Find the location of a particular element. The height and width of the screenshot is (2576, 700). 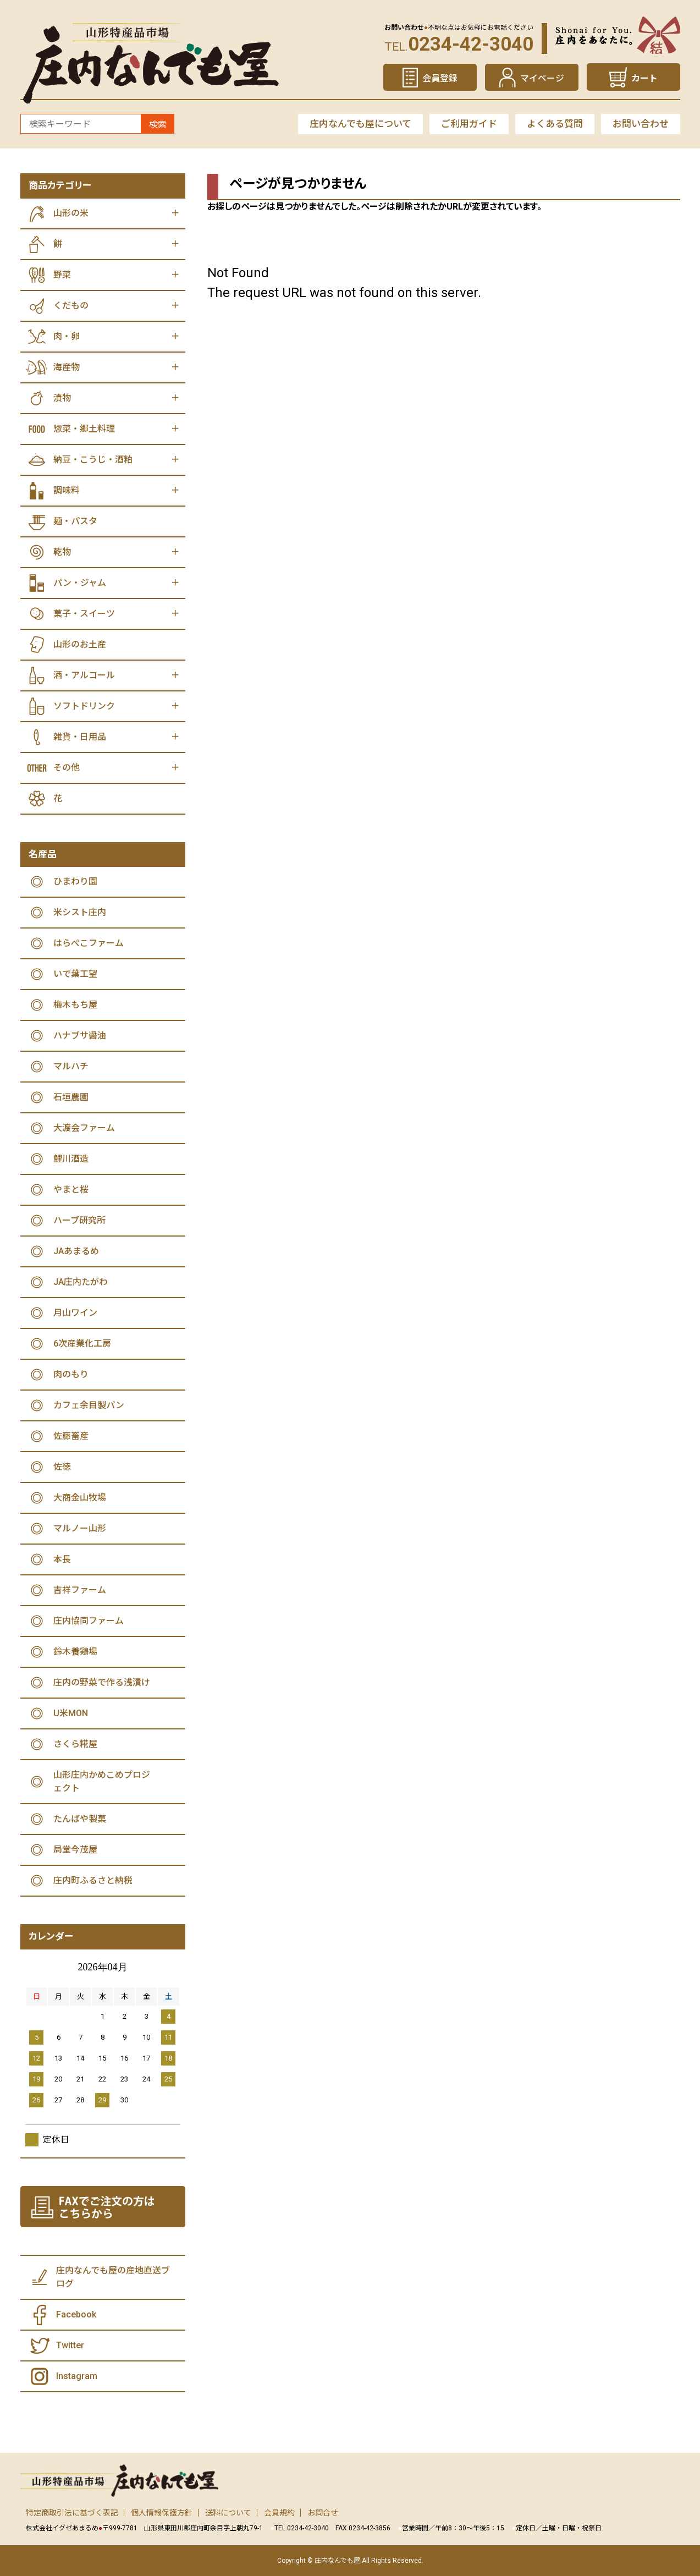

惣菜・郷土料理 is located at coordinates (84, 429).